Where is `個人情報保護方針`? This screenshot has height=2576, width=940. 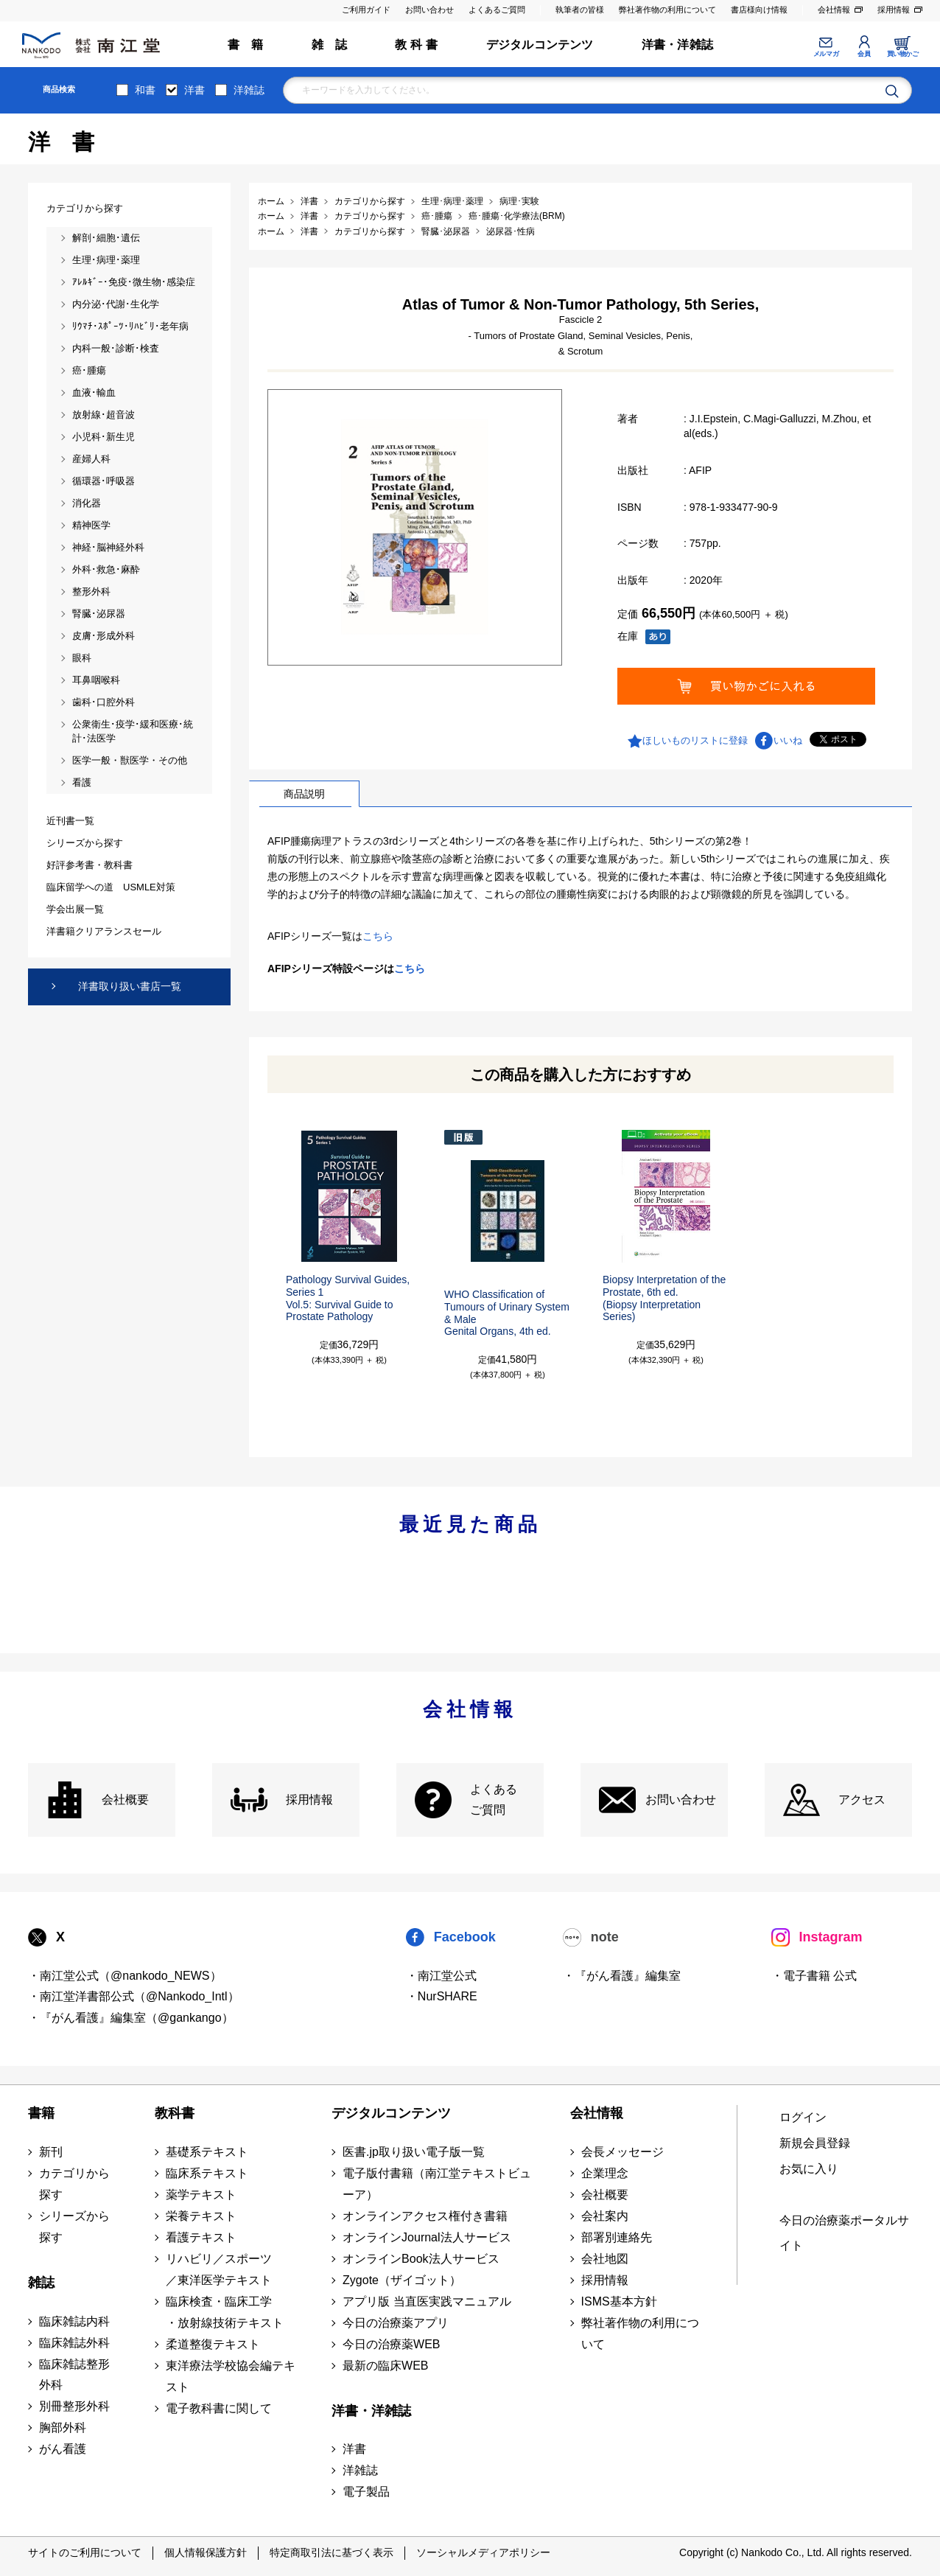 個人情報保護方針 is located at coordinates (205, 2552).